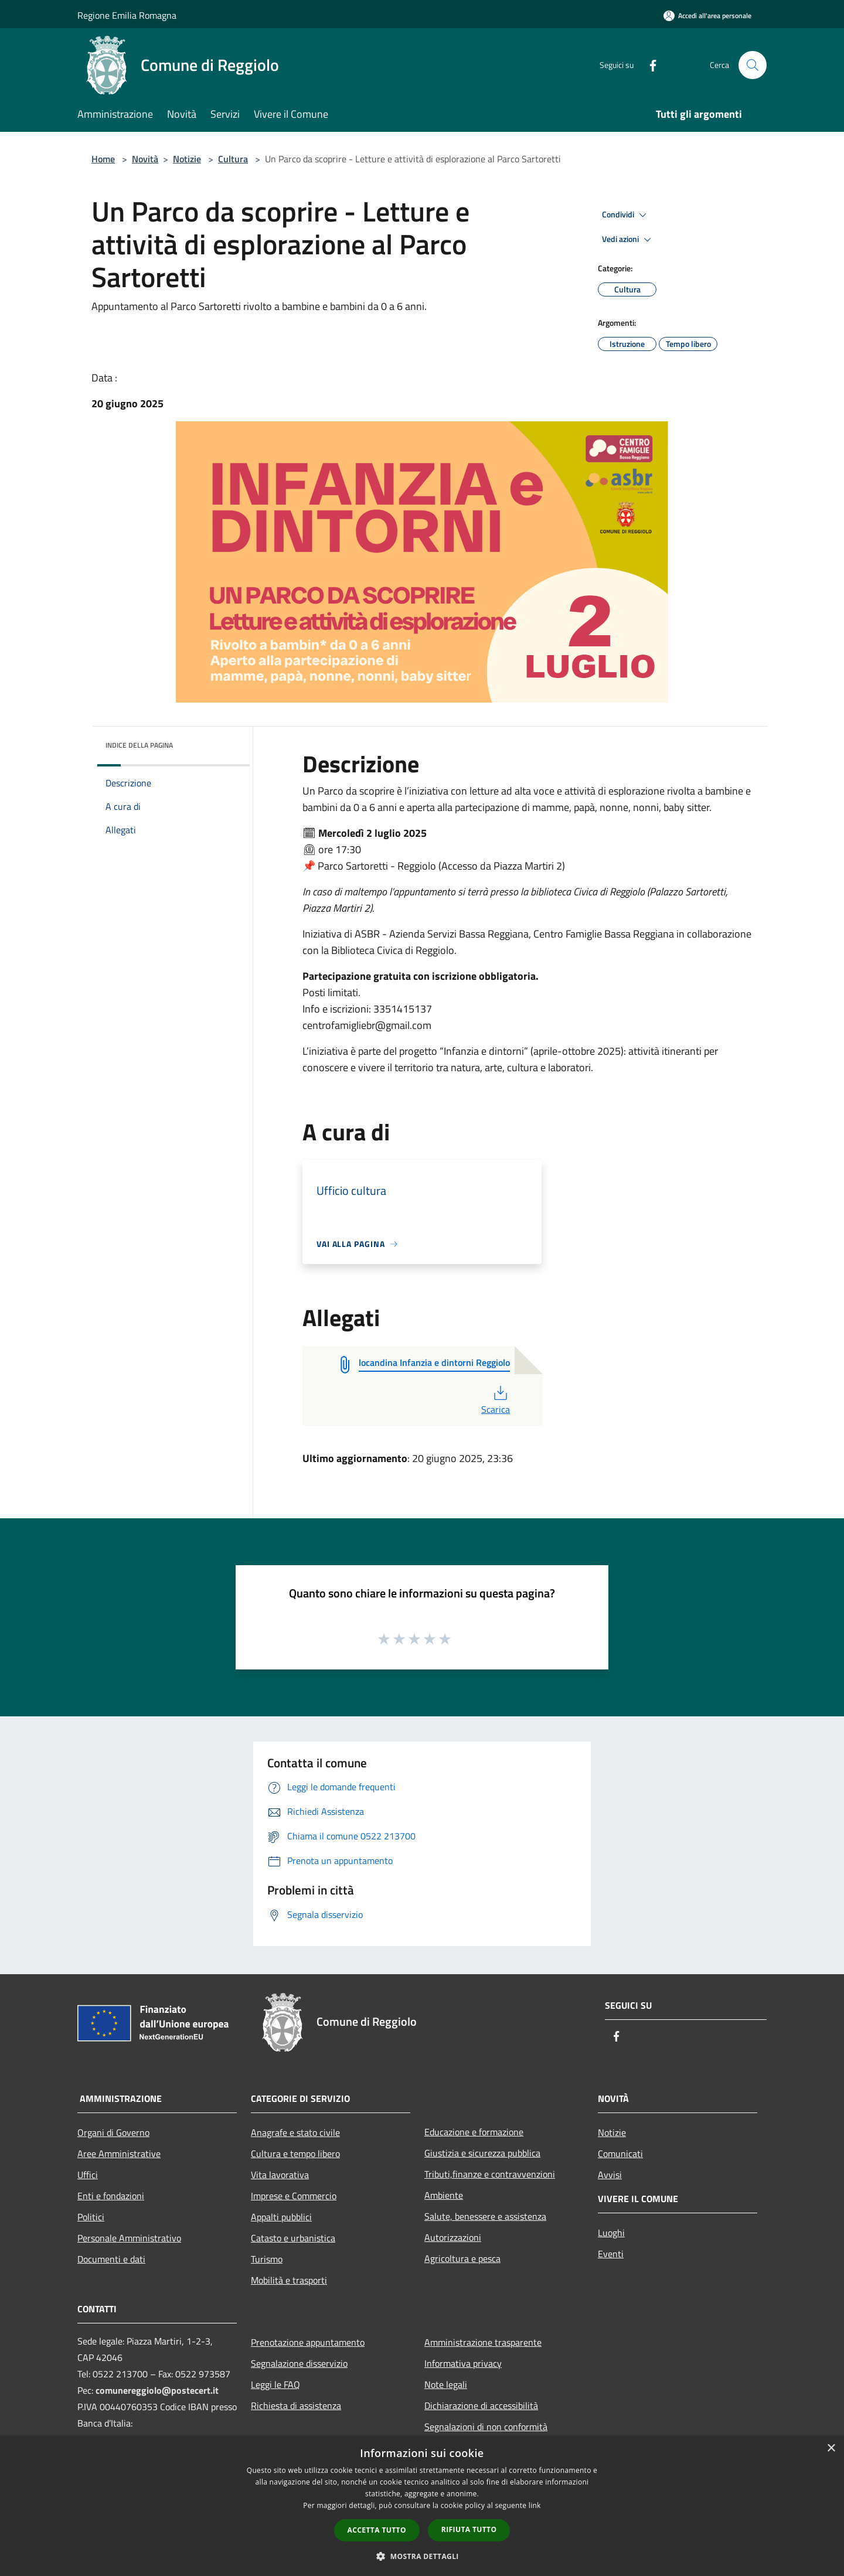  I want to click on Amministrazione trasparente, so click(483, 2342).